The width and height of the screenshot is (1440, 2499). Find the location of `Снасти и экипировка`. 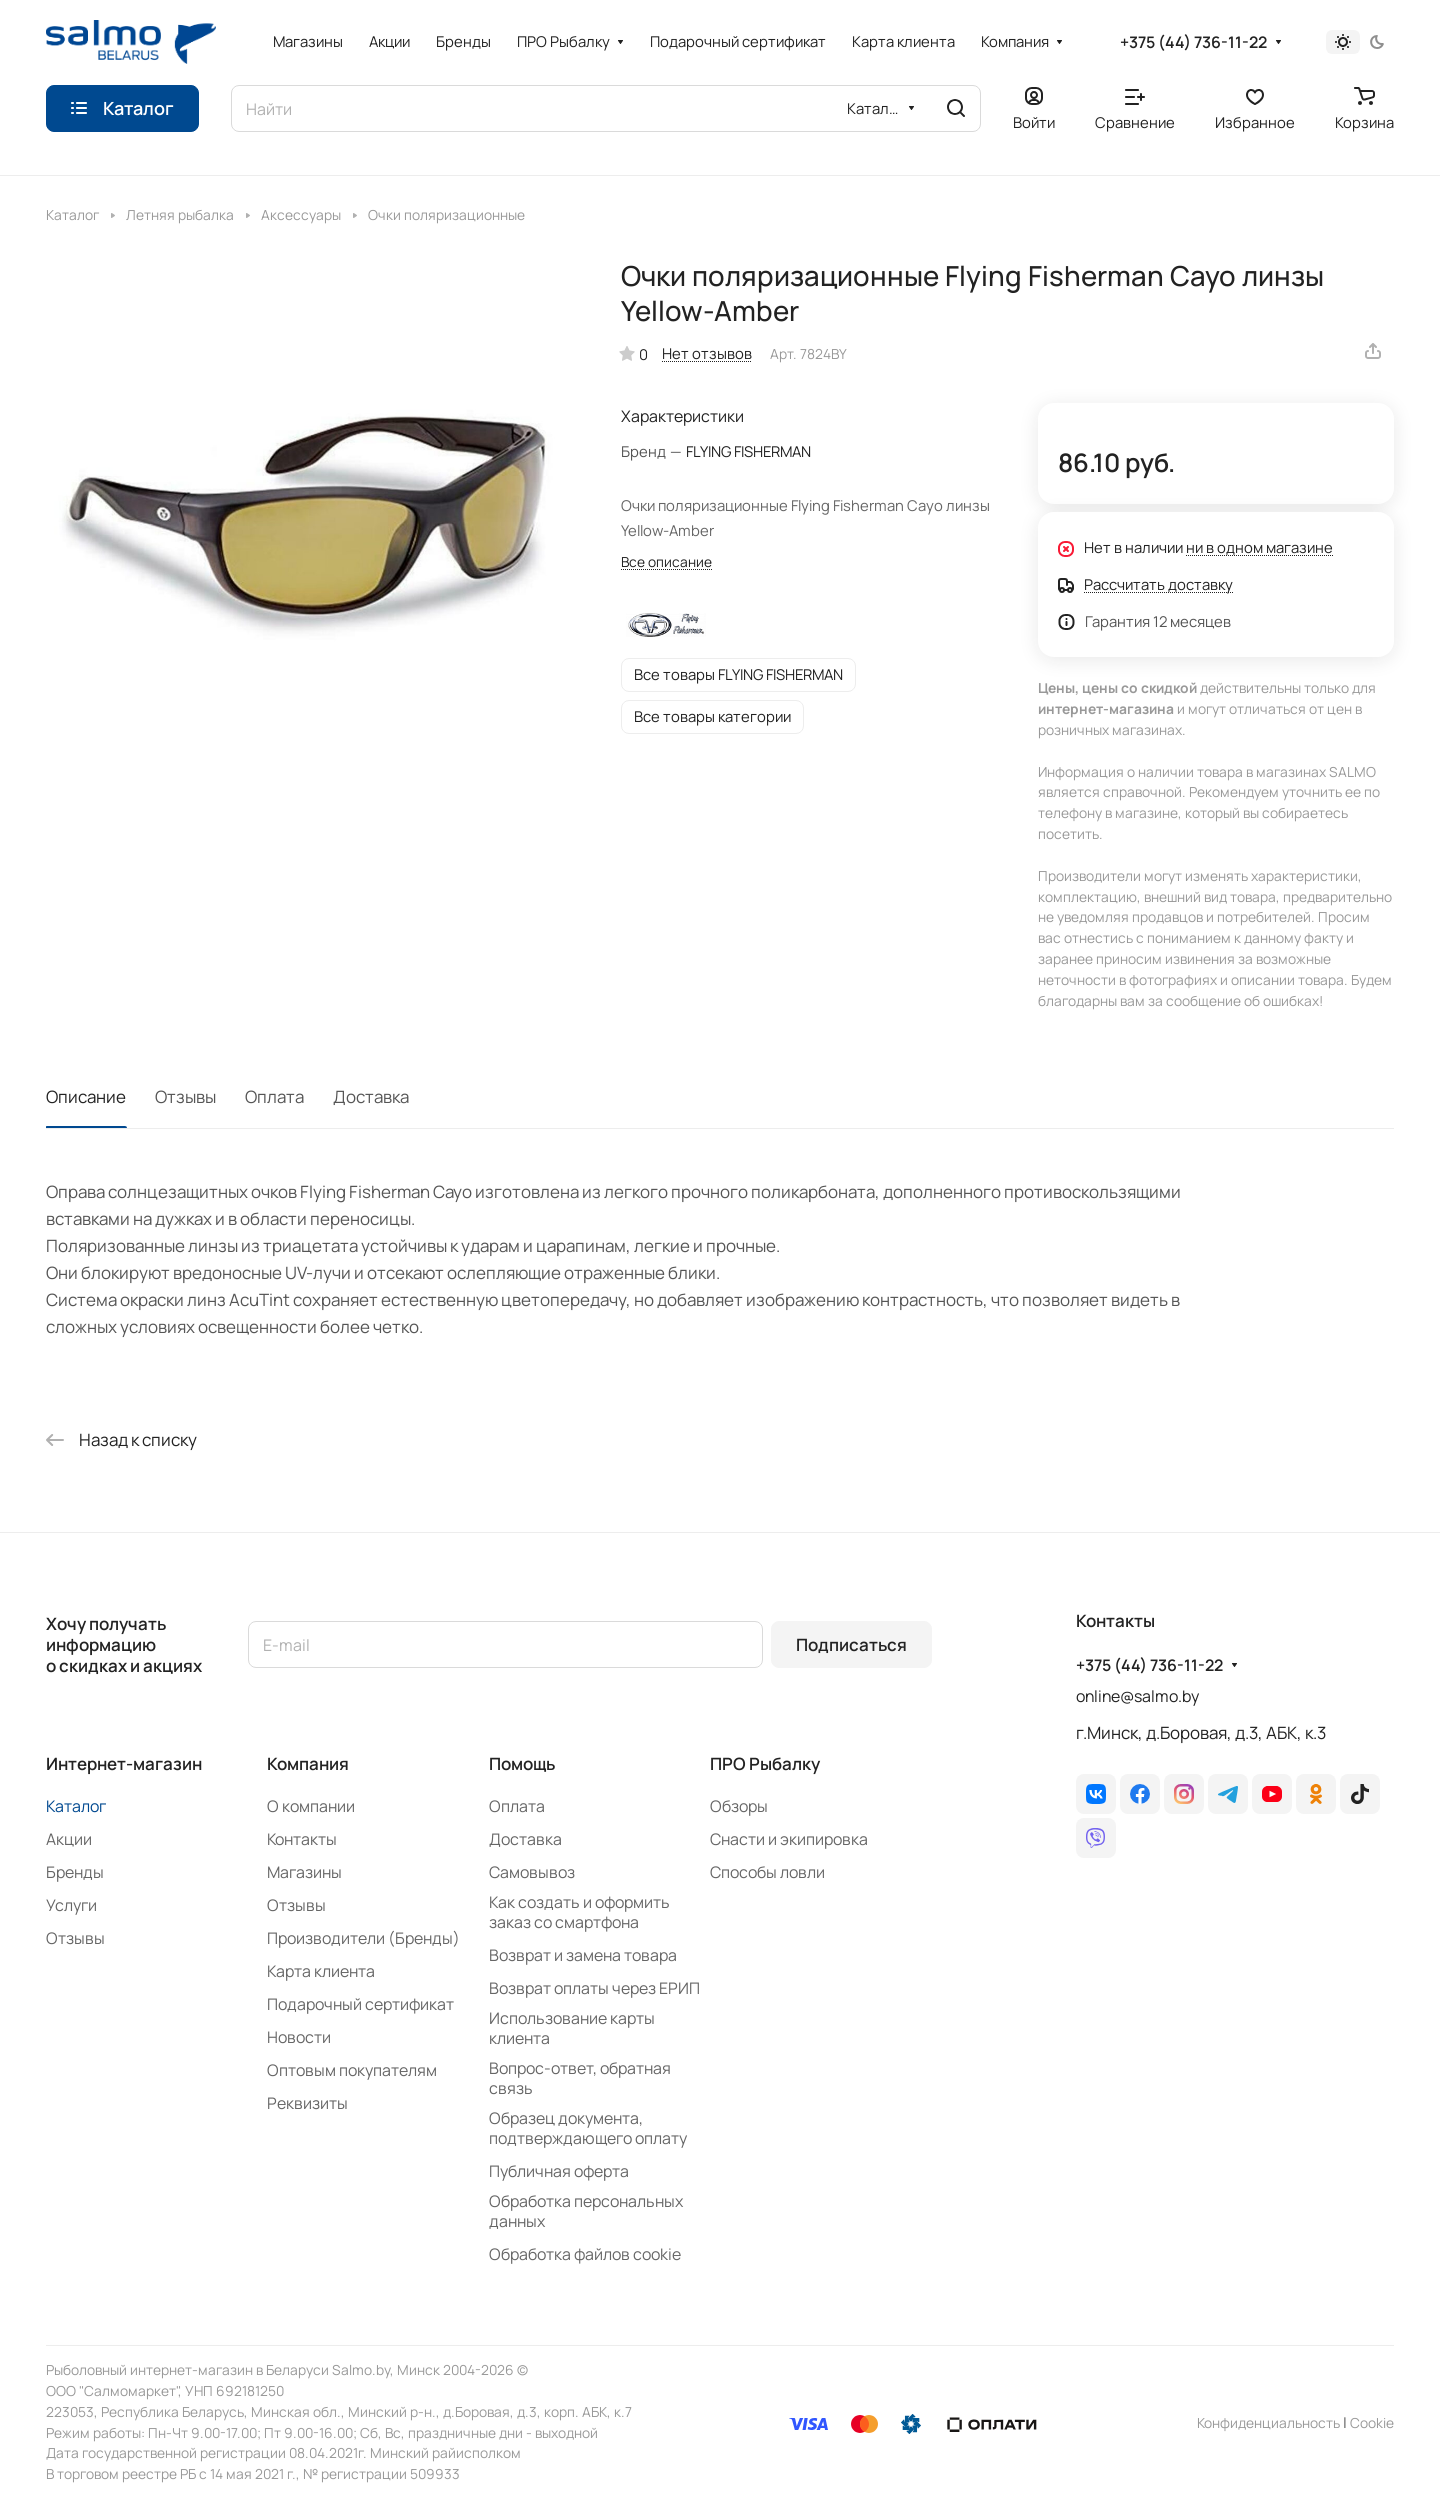

Снасти и экипировка is located at coordinates (789, 1839).